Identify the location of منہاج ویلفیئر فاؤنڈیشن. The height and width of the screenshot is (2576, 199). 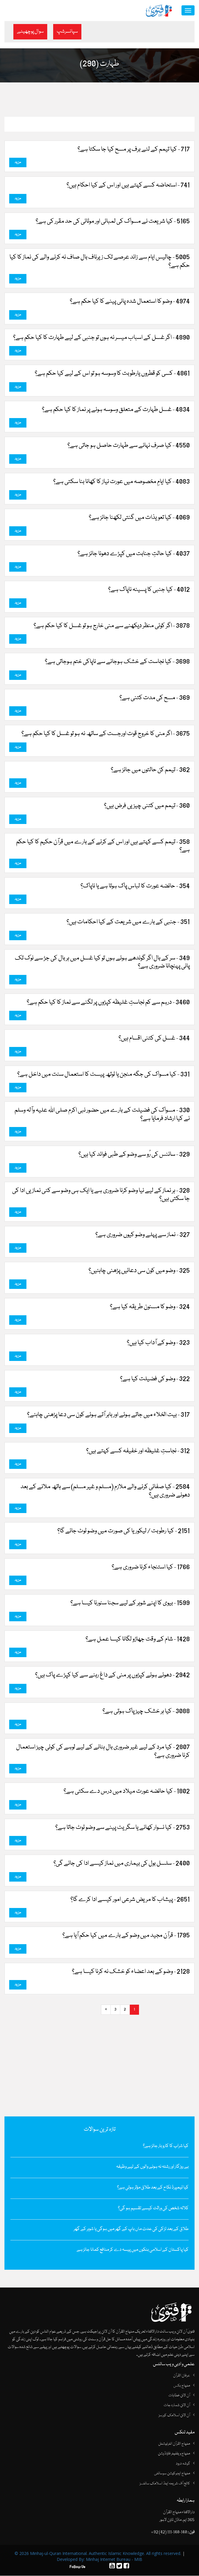
(174, 2454).